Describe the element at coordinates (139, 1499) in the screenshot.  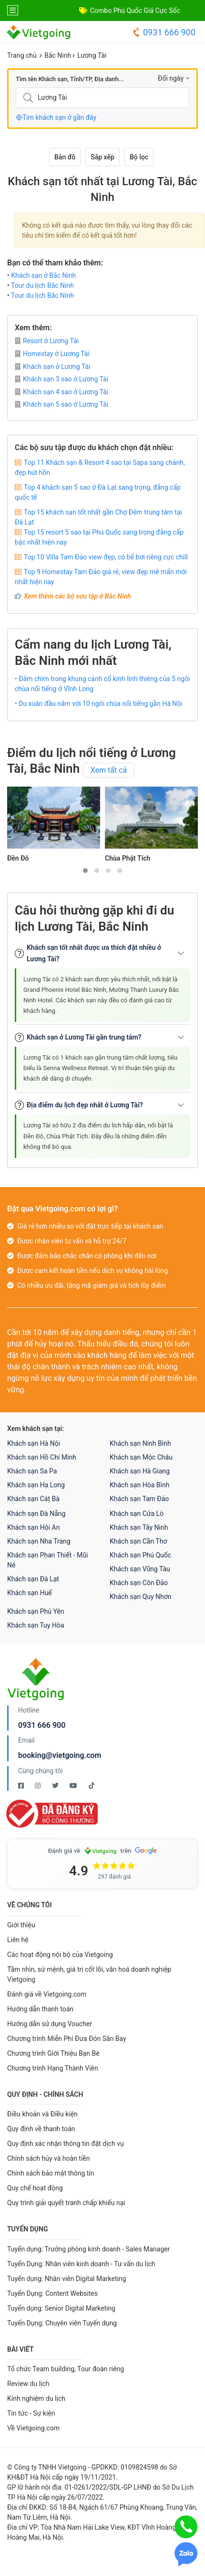
I see `Khách sạn Tam Đảo` at that location.